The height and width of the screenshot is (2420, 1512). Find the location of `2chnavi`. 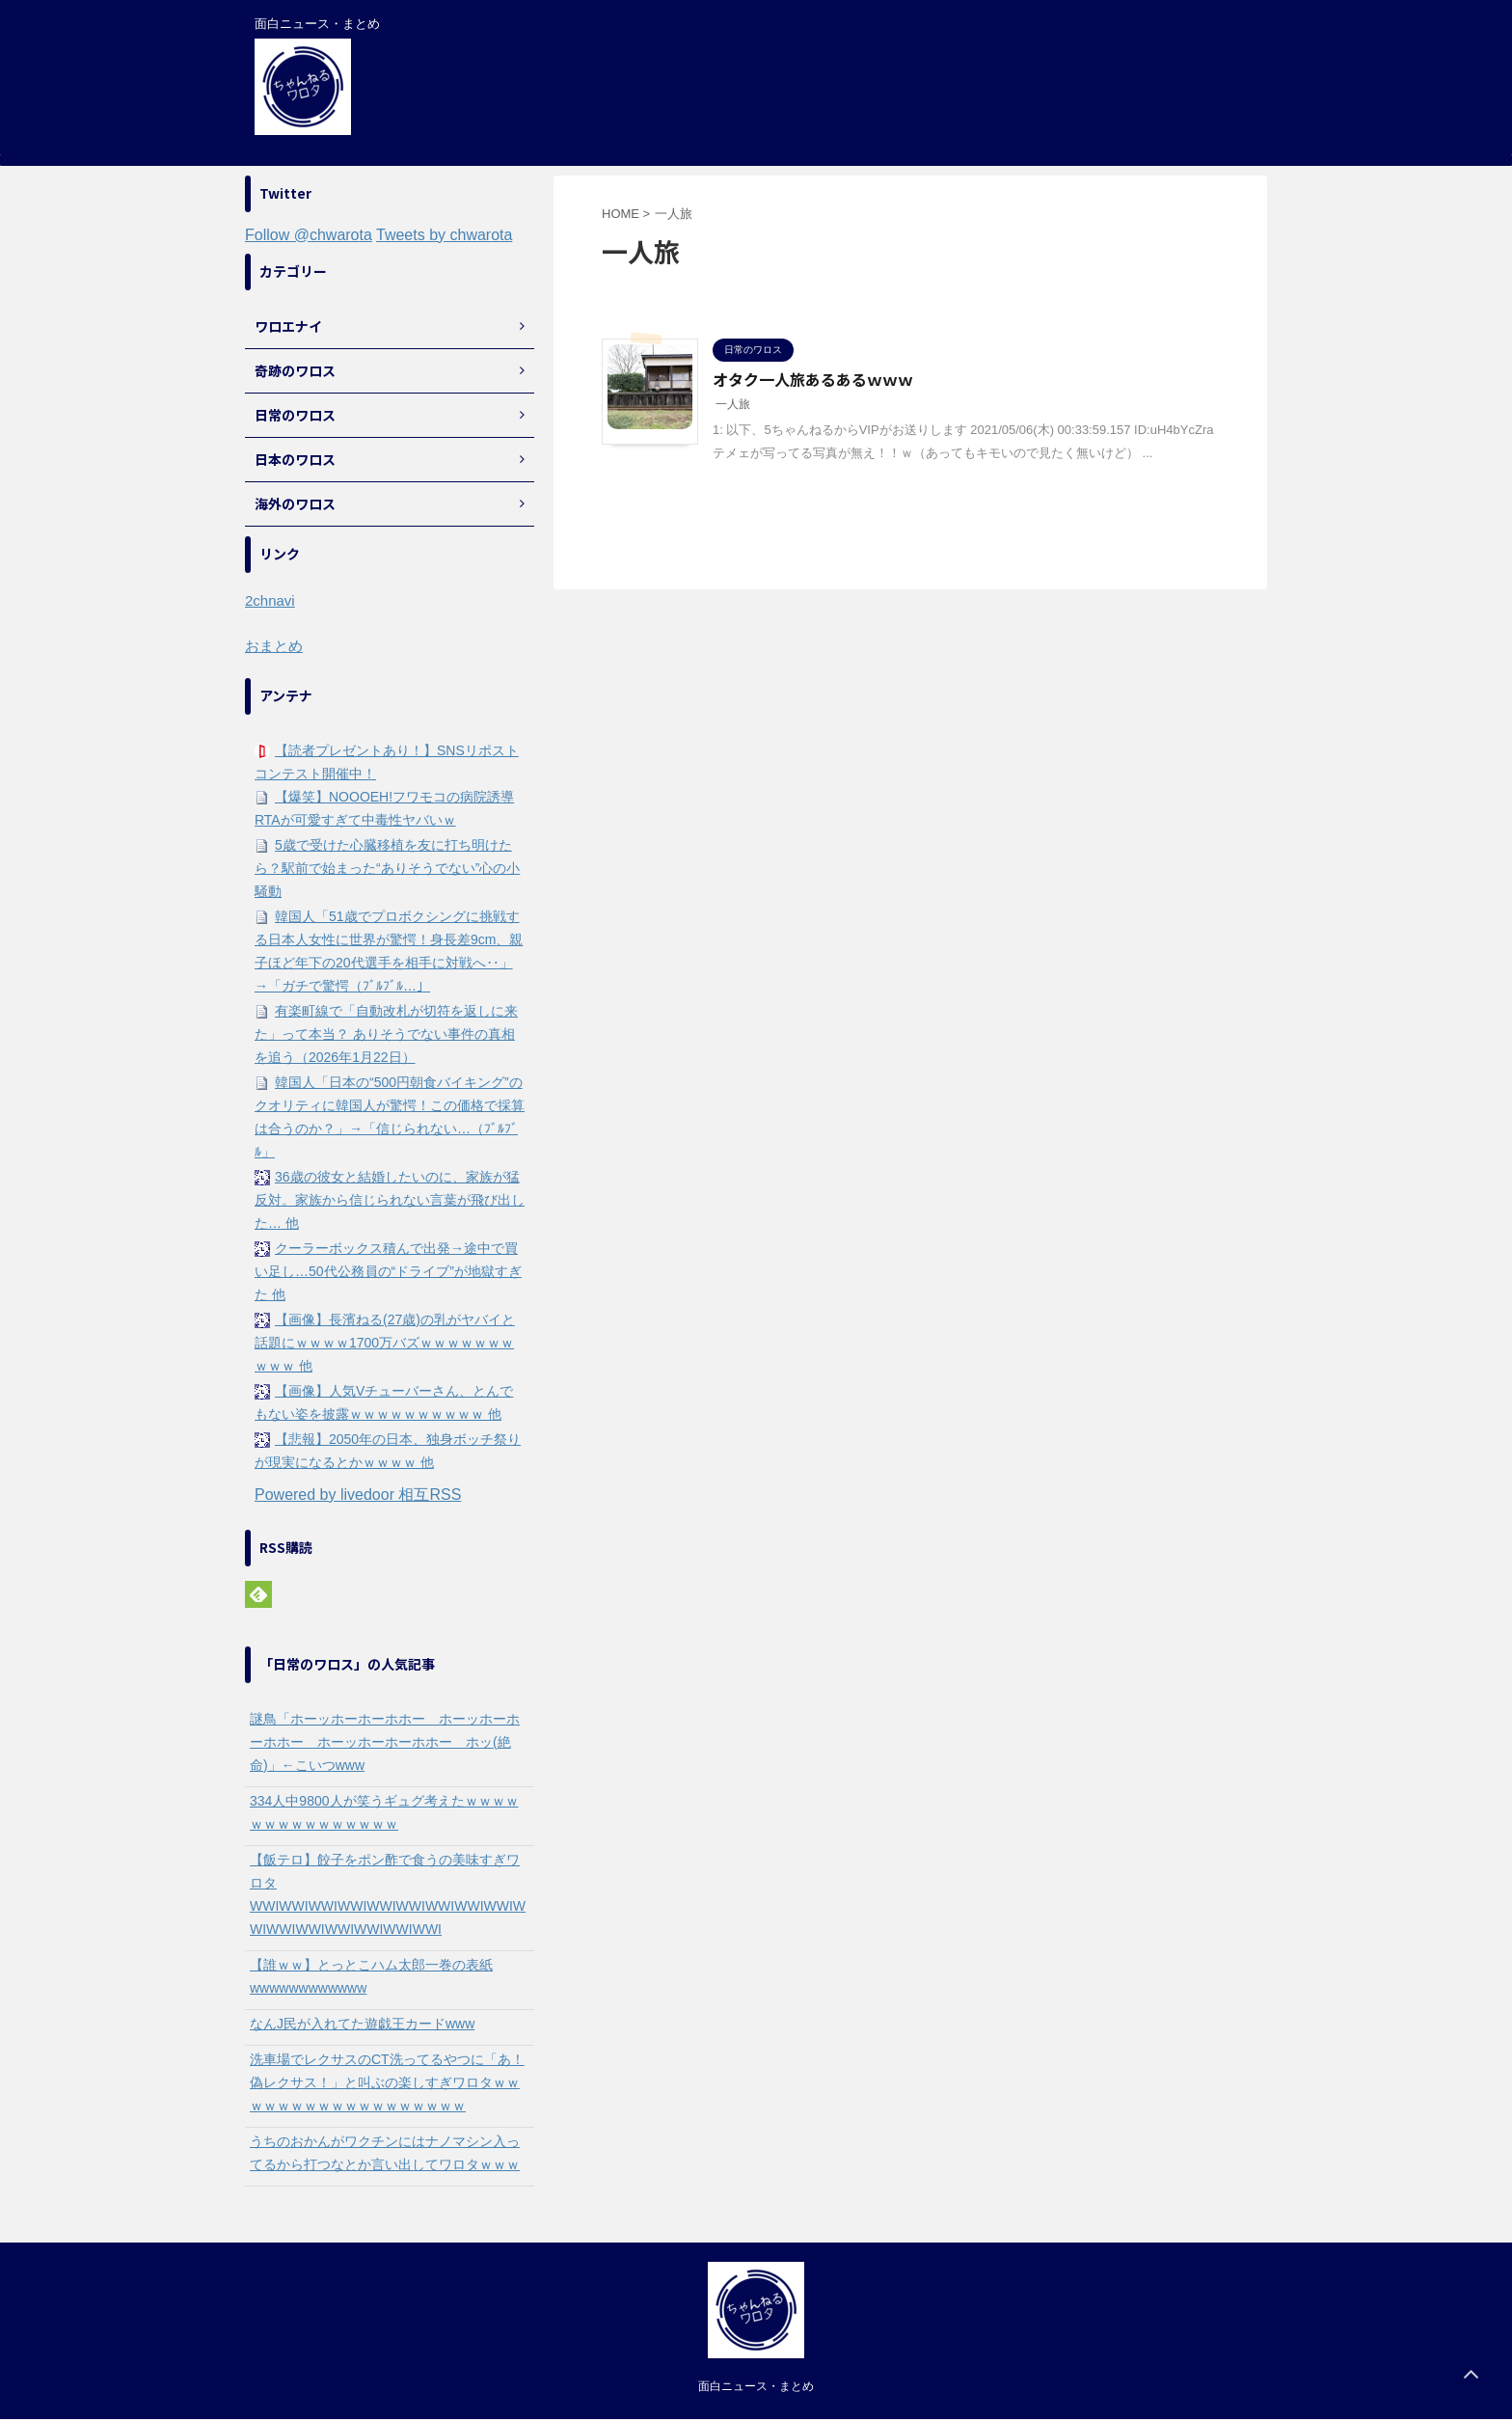

2chnavi is located at coordinates (270, 600).